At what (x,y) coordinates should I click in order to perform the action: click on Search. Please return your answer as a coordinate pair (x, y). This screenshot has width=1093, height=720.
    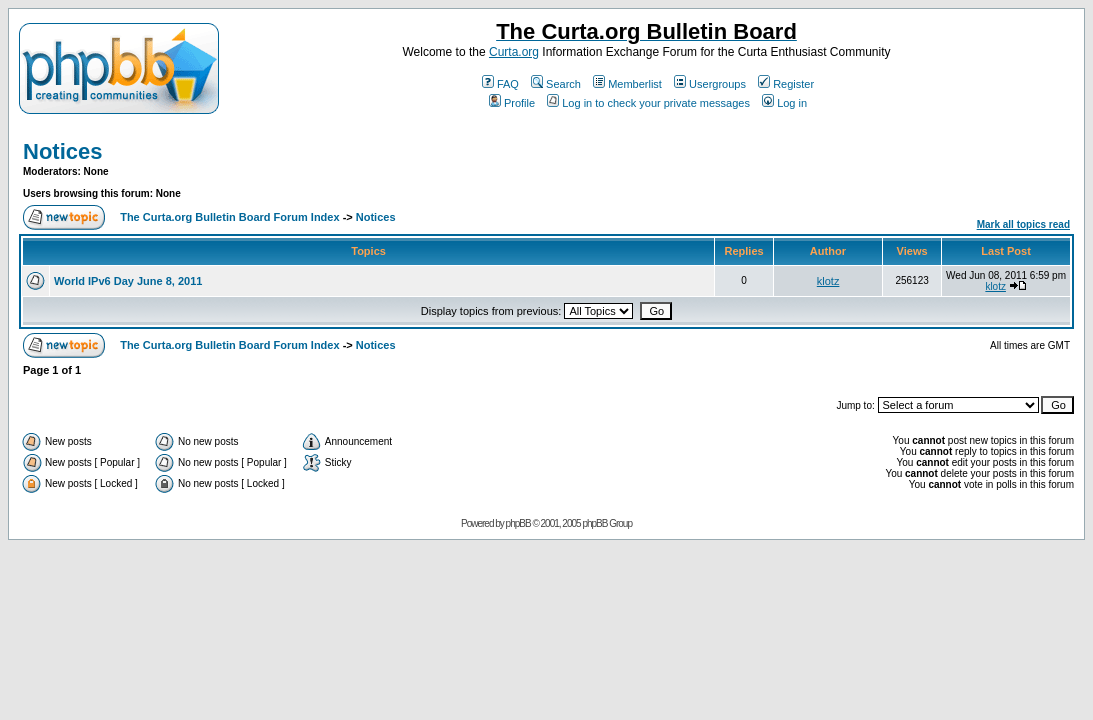
    Looking at the image, I should click on (556, 84).